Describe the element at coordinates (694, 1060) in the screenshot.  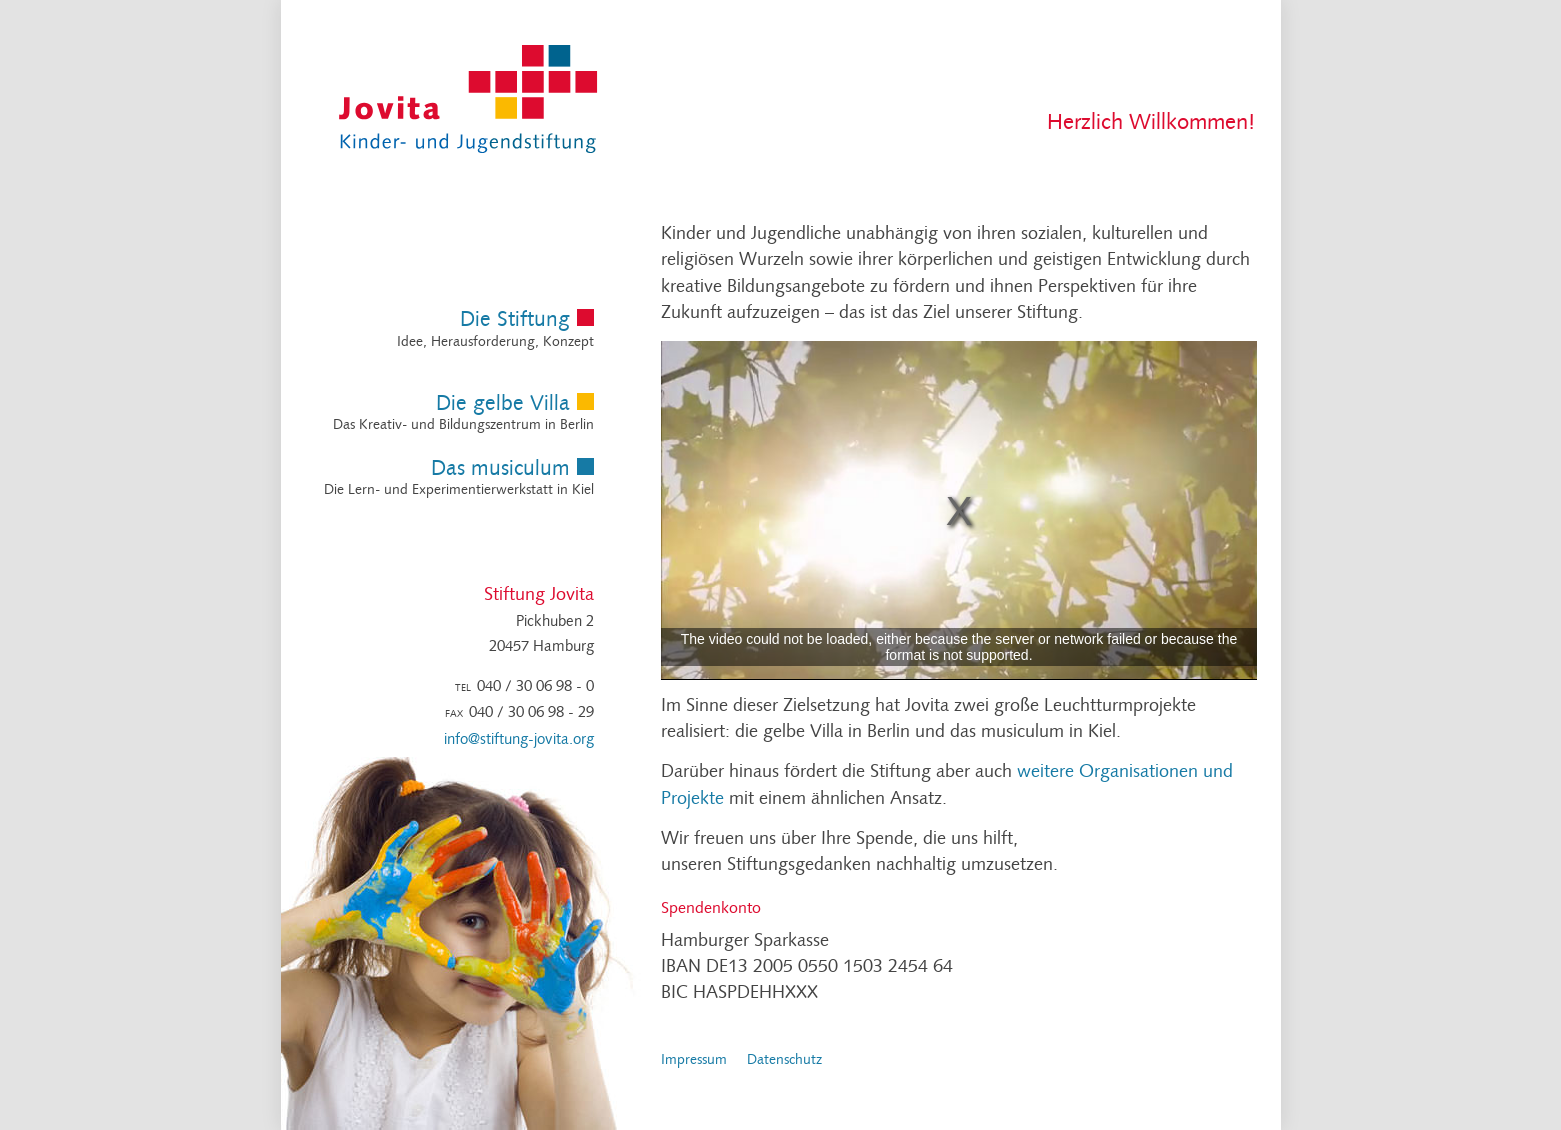
I see `Impressum` at that location.